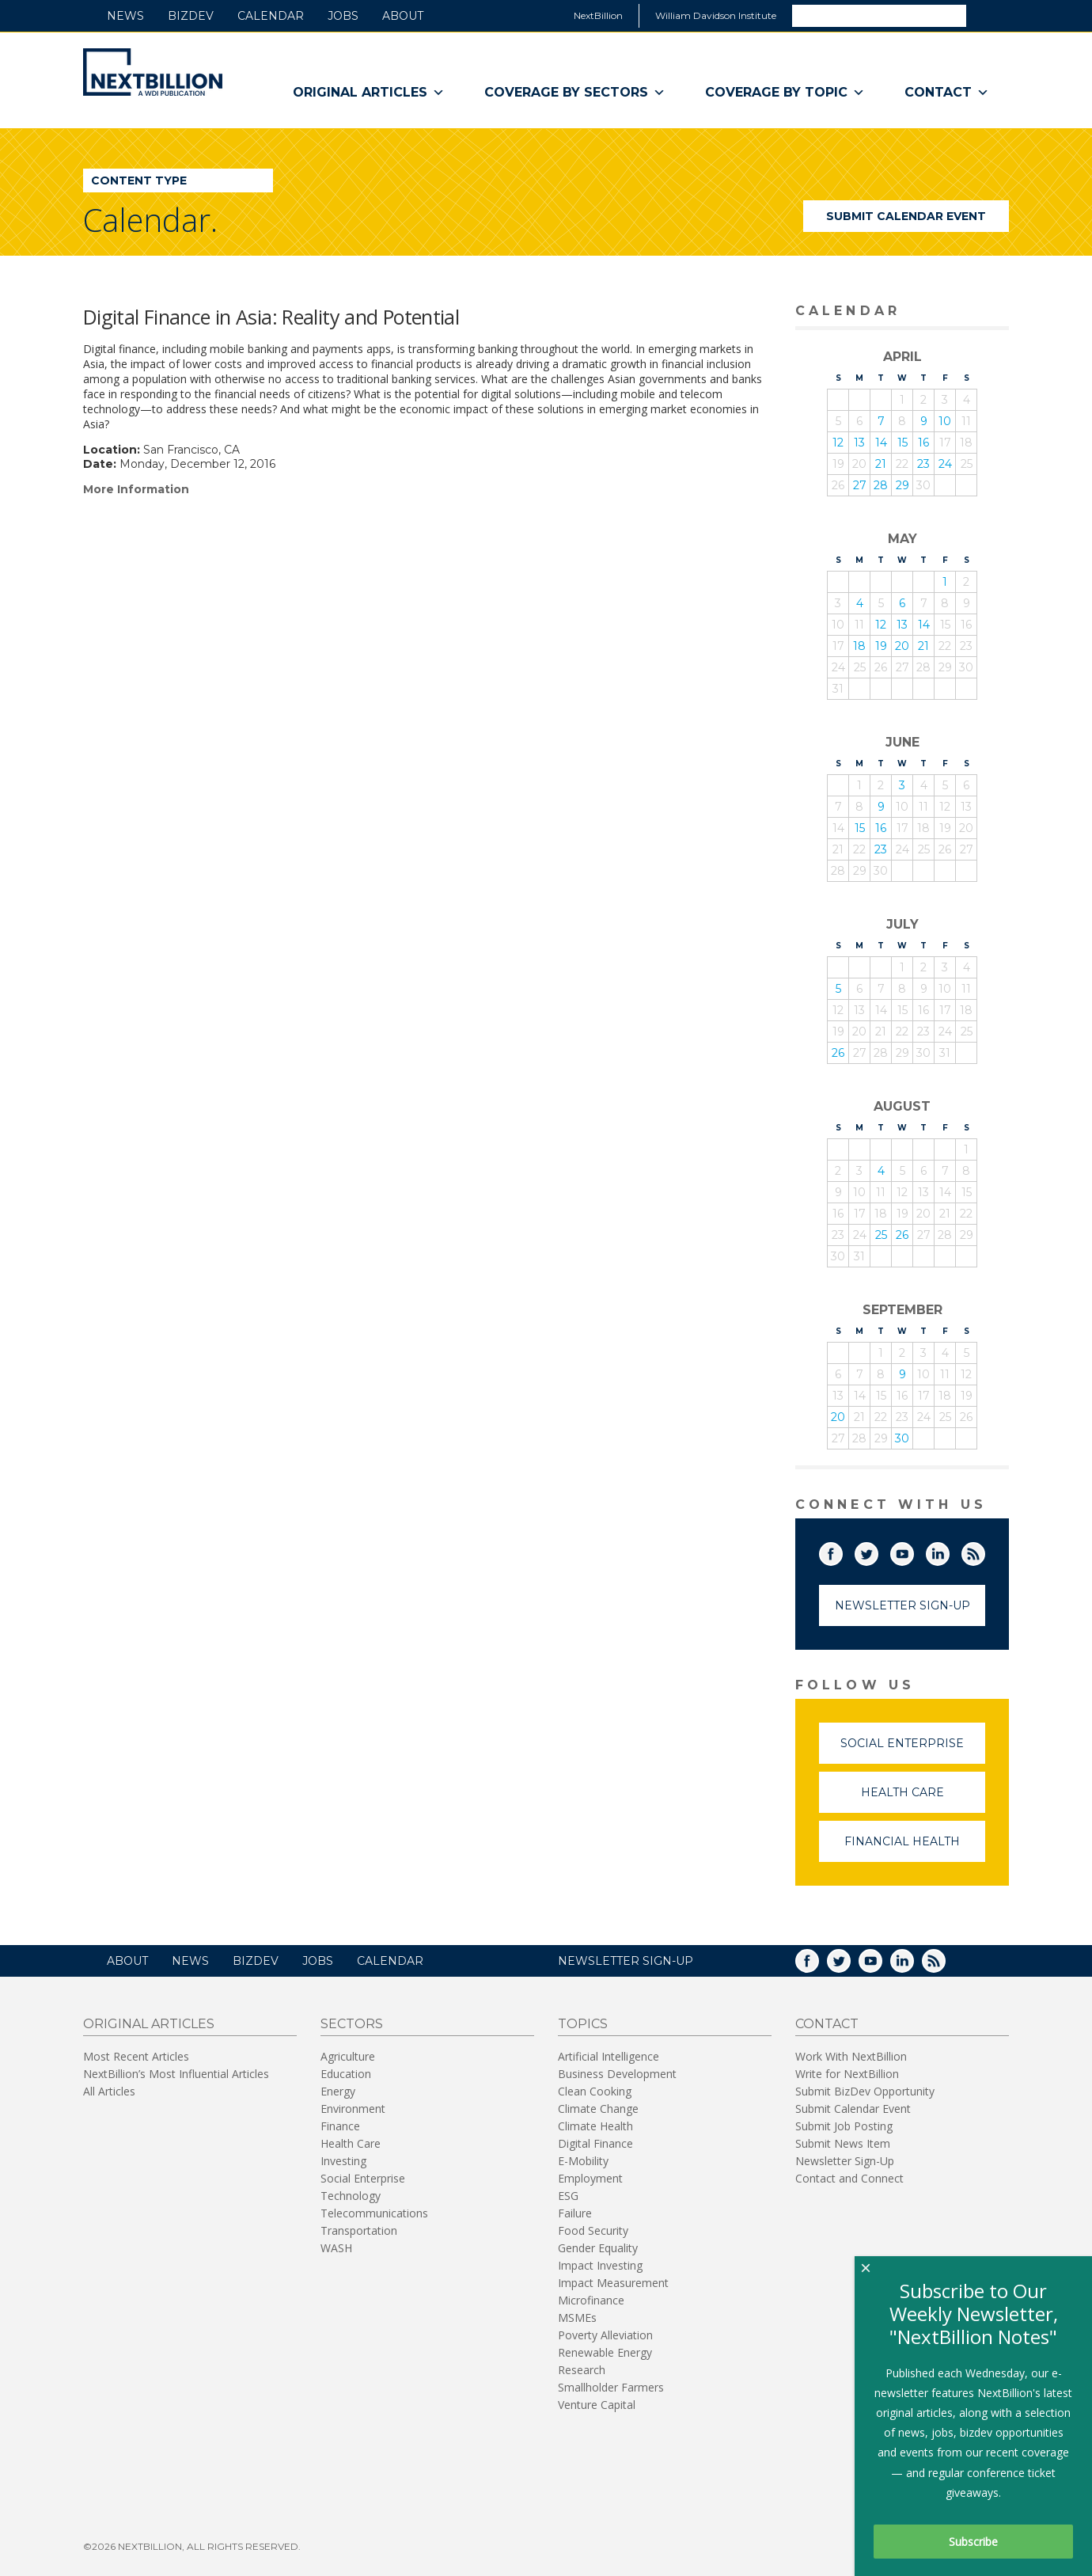 The image size is (1092, 2576). What do you see at coordinates (374, 2213) in the screenshot?
I see `Telecommunications` at bounding box center [374, 2213].